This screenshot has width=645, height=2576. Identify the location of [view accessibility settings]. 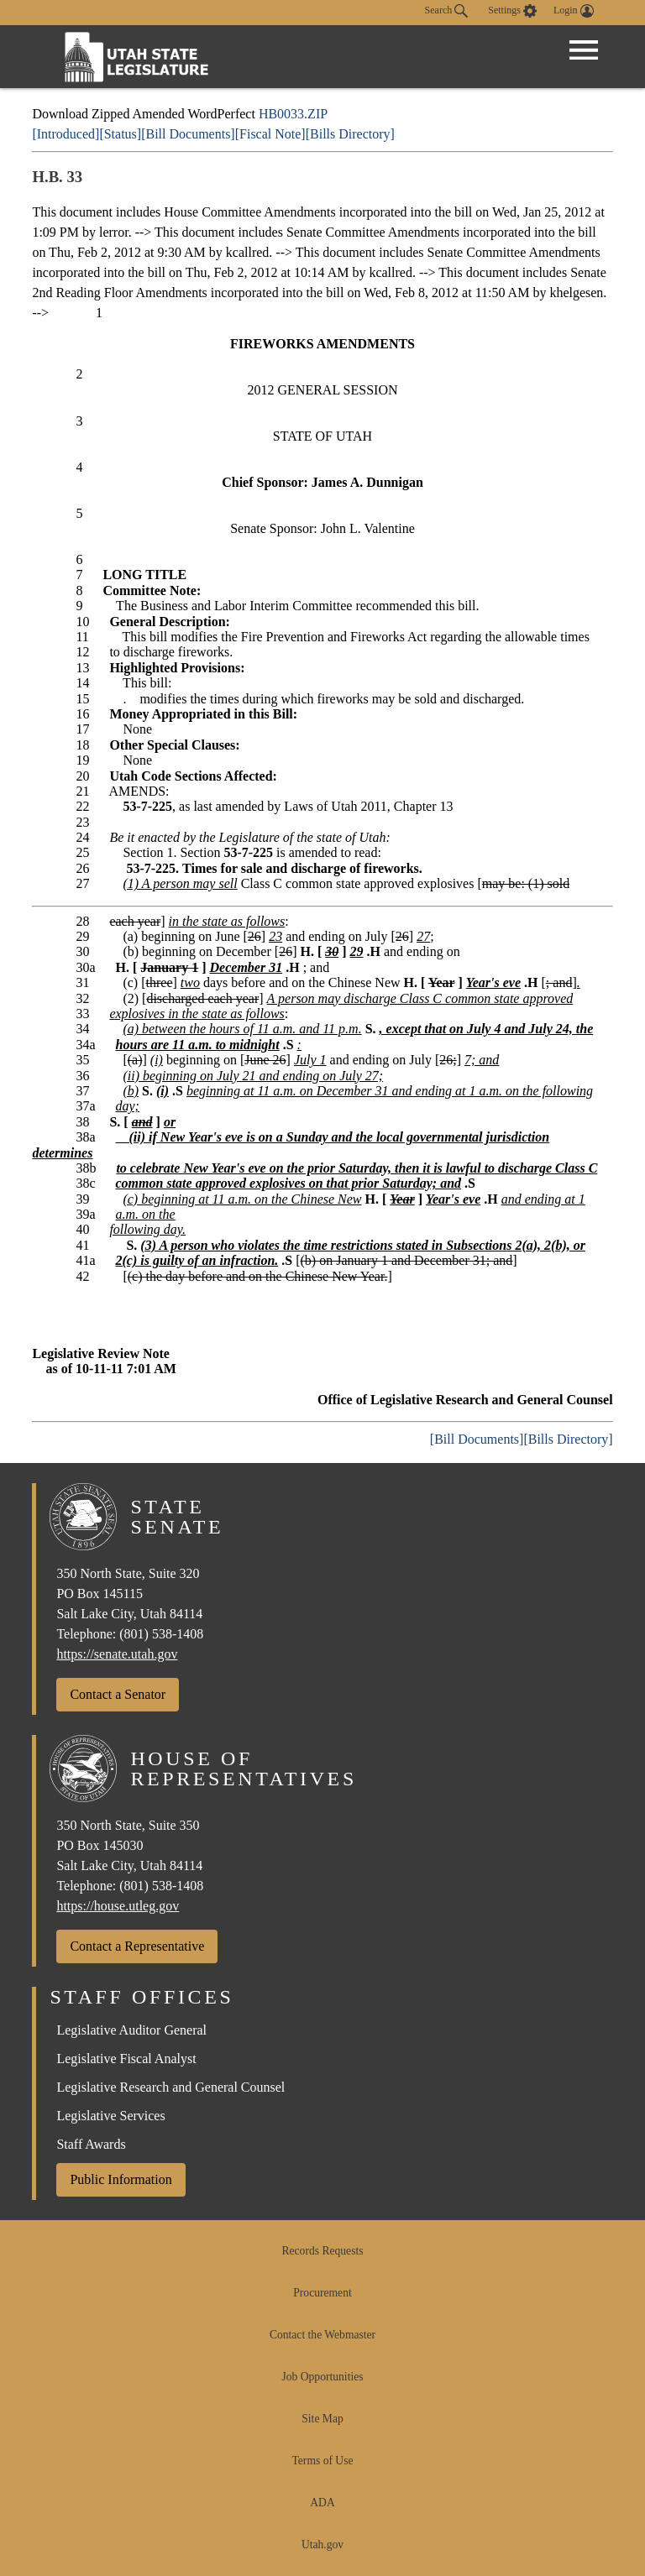
(512, 11).